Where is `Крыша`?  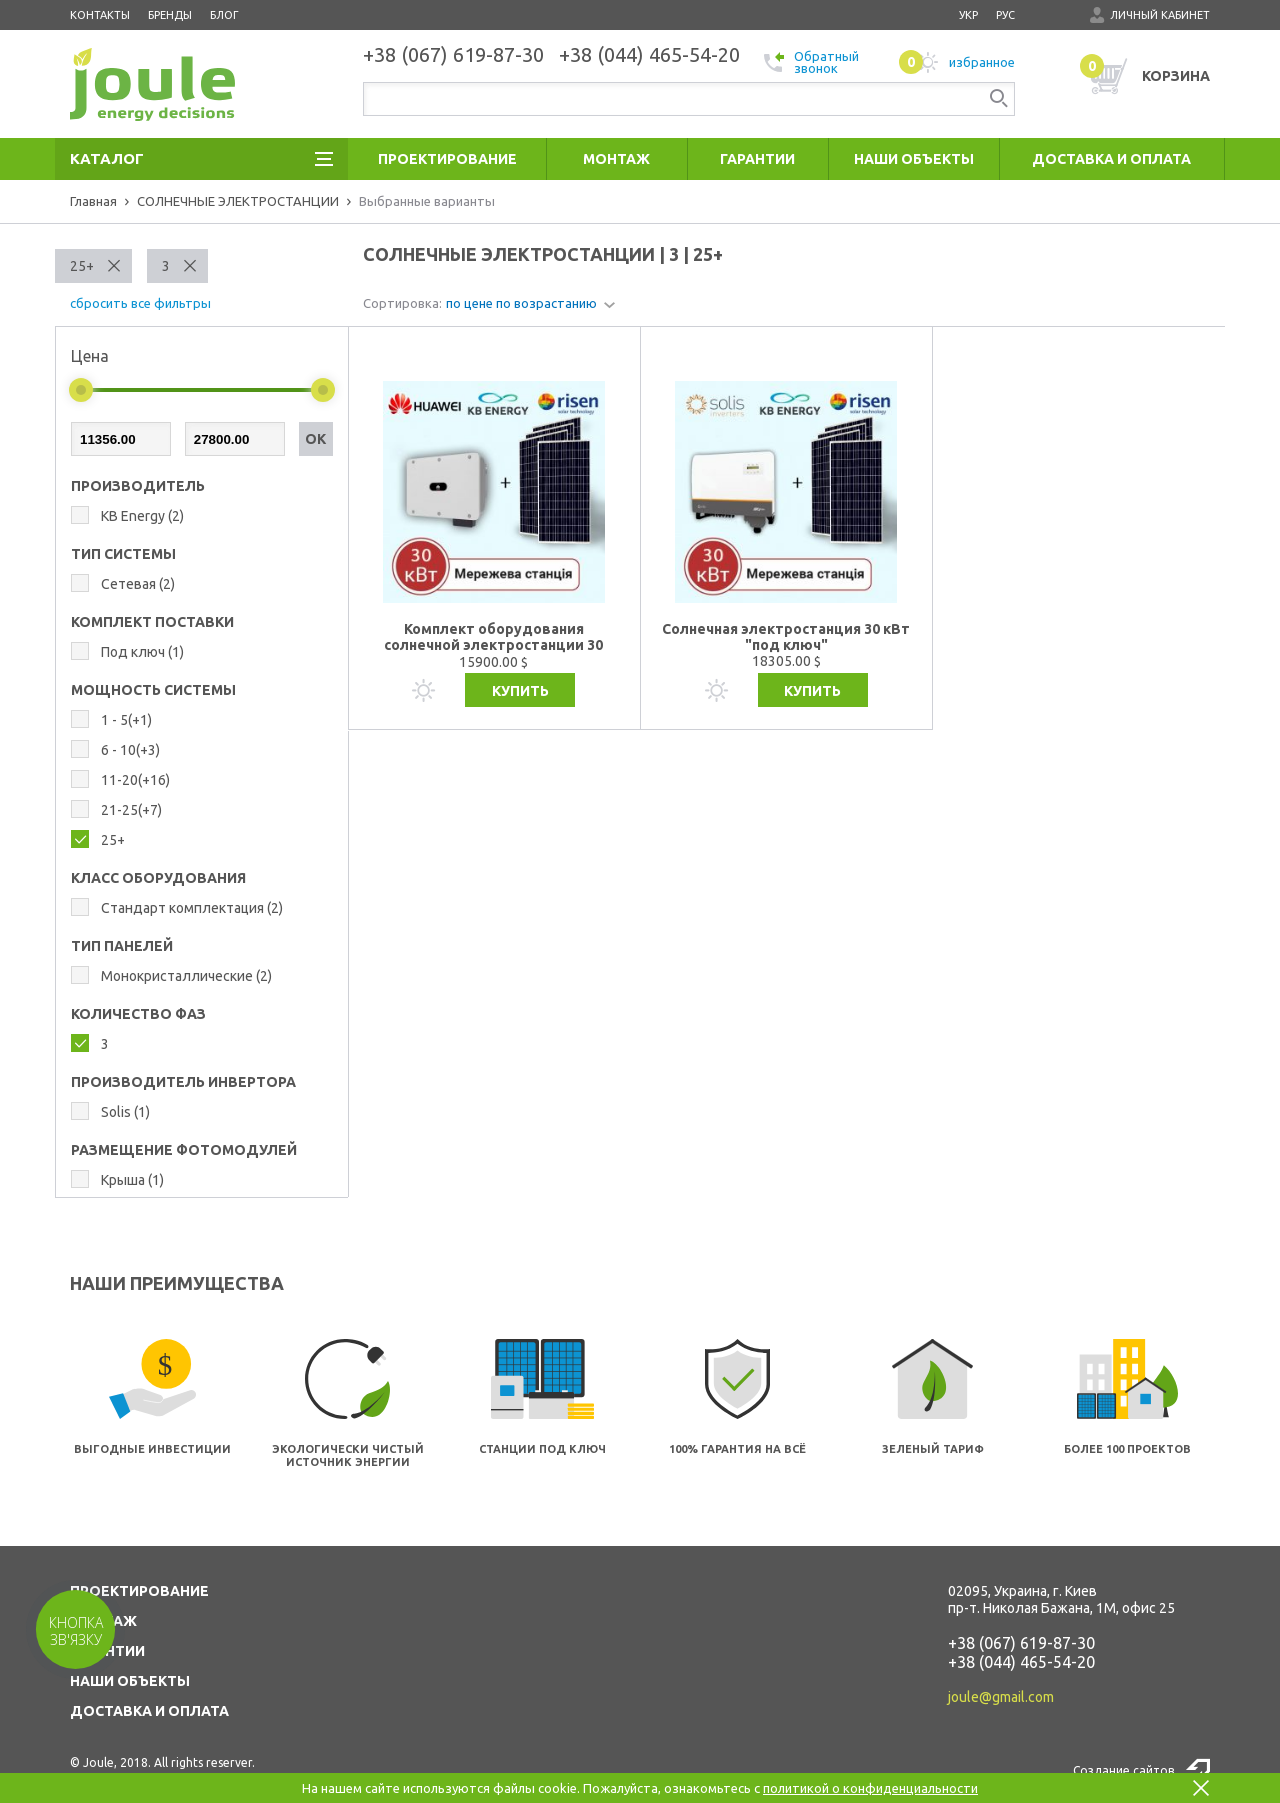
Крыша is located at coordinates (132, 1180).